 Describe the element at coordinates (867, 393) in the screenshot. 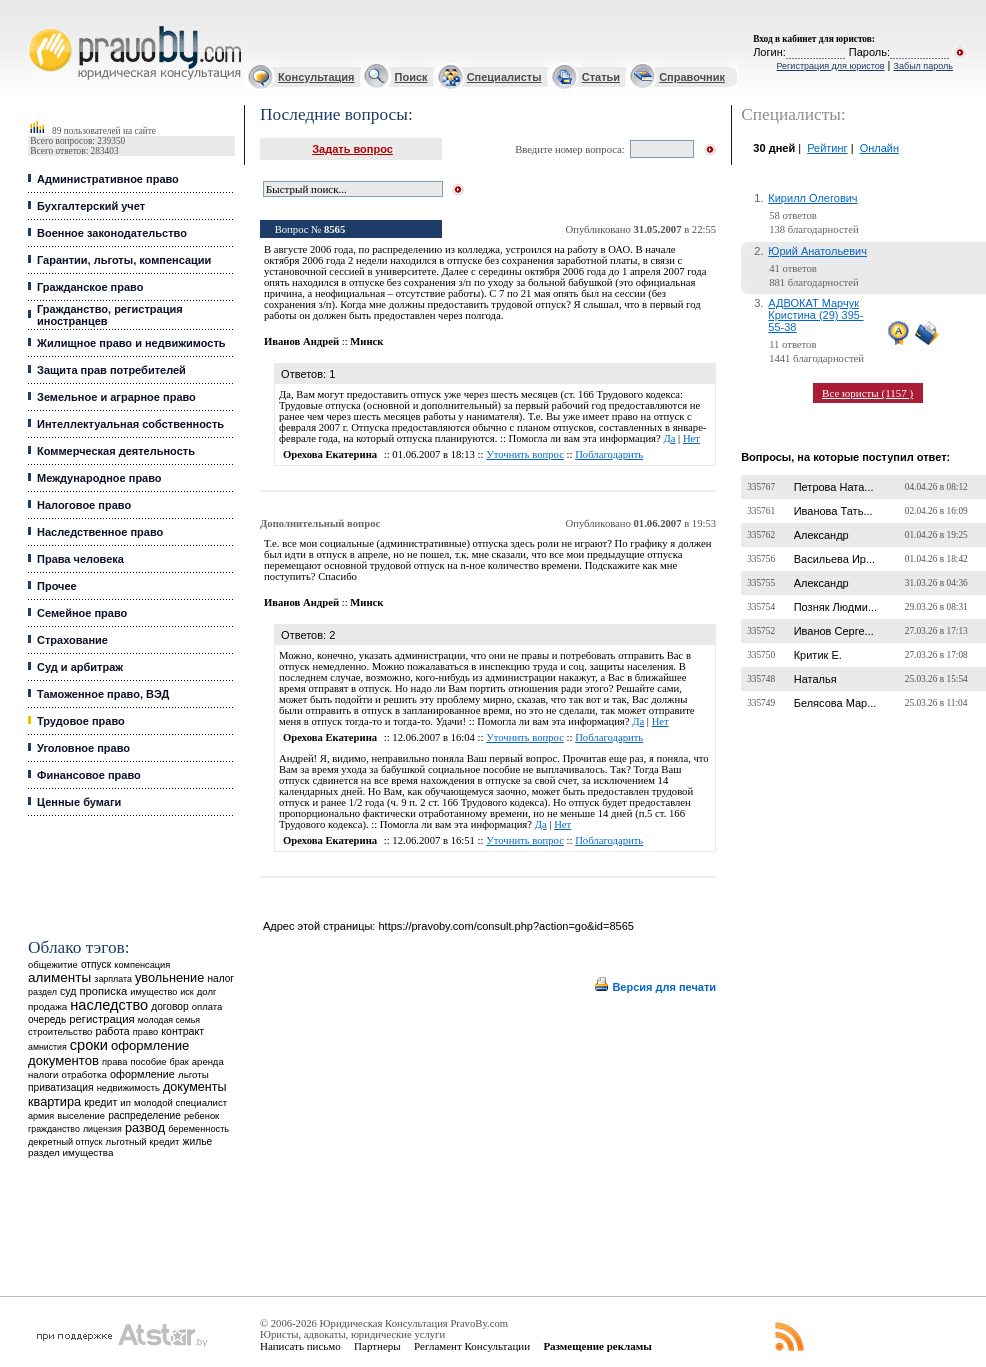

I see `Все юристы (1157 )` at that location.